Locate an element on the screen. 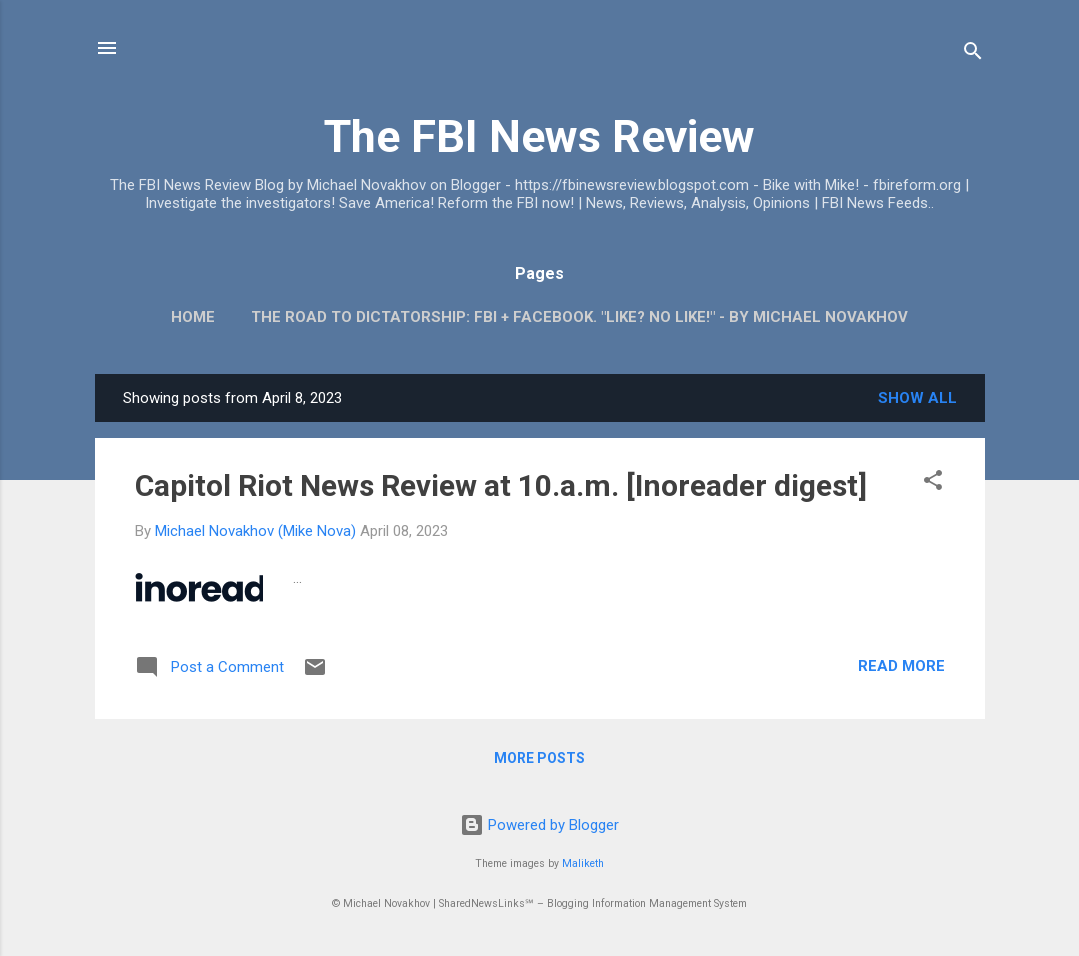  Powered by Blogger is located at coordinates (539, 825).